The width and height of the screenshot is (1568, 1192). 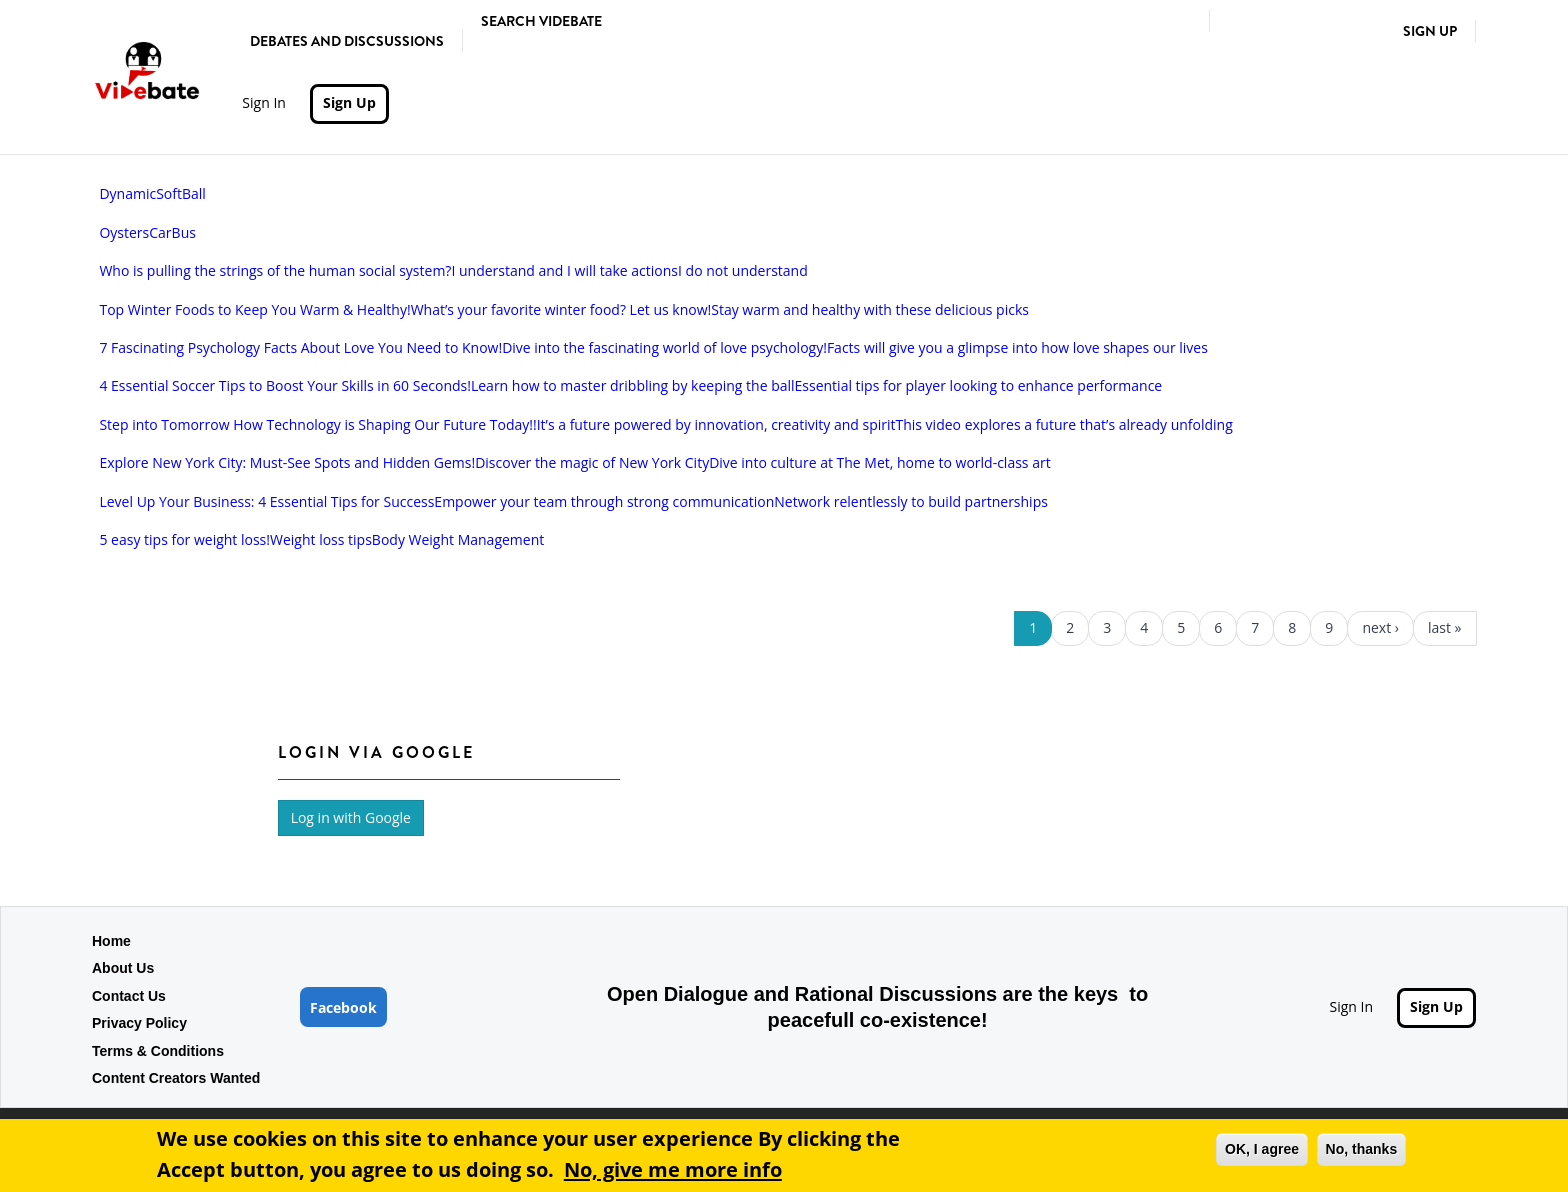 What do you see at coordinates (1063, 424) in the screenshot?
I see `This video explores a future that’s already unfolding` at bounding box center [1063, 424].